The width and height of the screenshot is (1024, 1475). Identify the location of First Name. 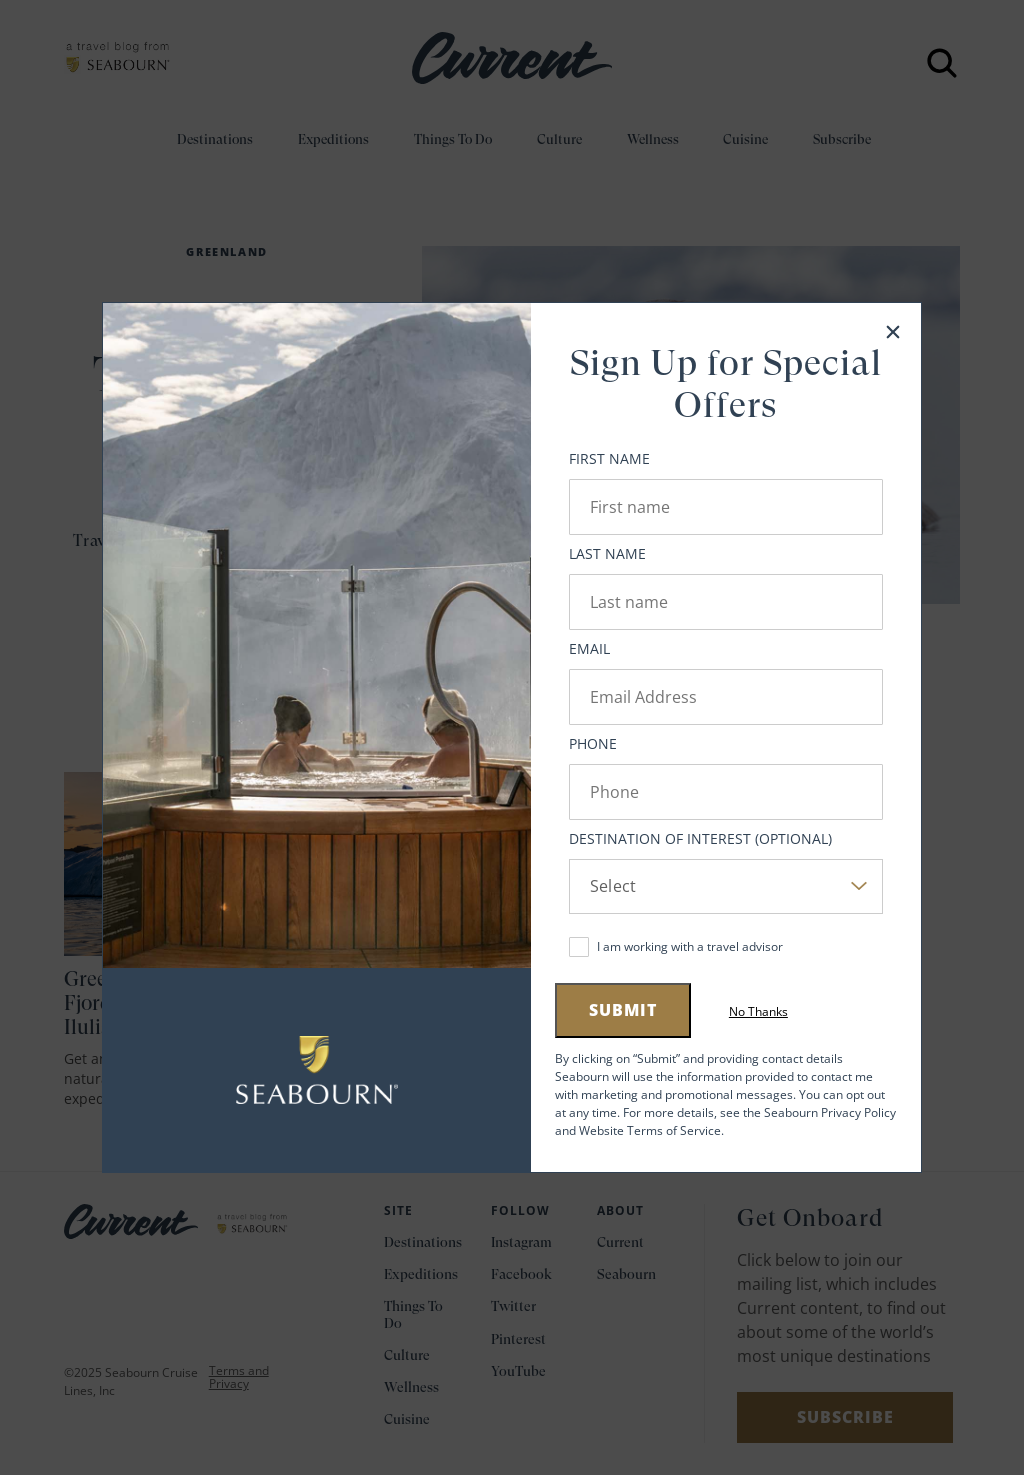
(609, 458).